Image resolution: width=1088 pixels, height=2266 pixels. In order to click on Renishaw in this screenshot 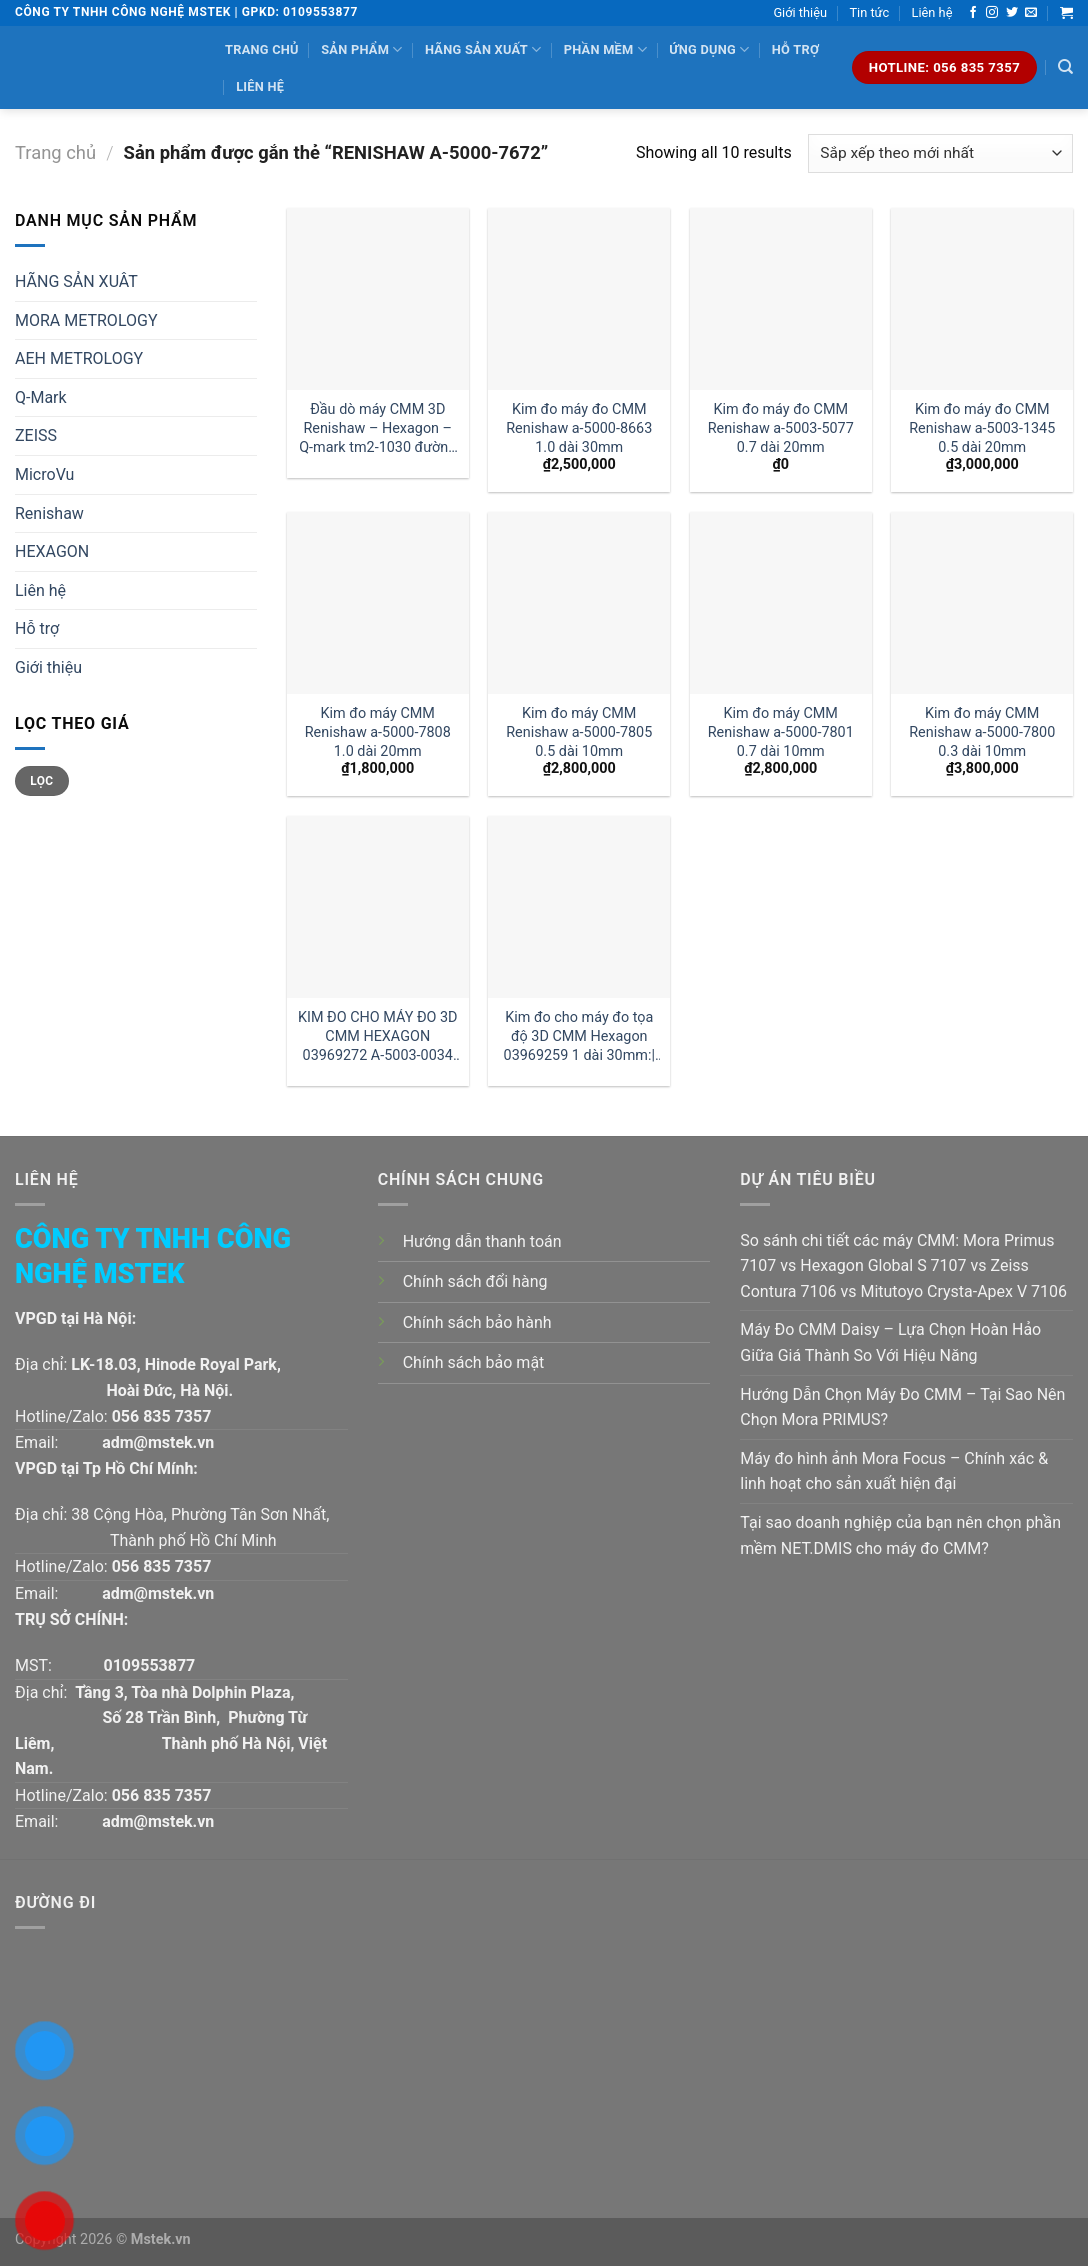, I will do `click(49, 513)`.